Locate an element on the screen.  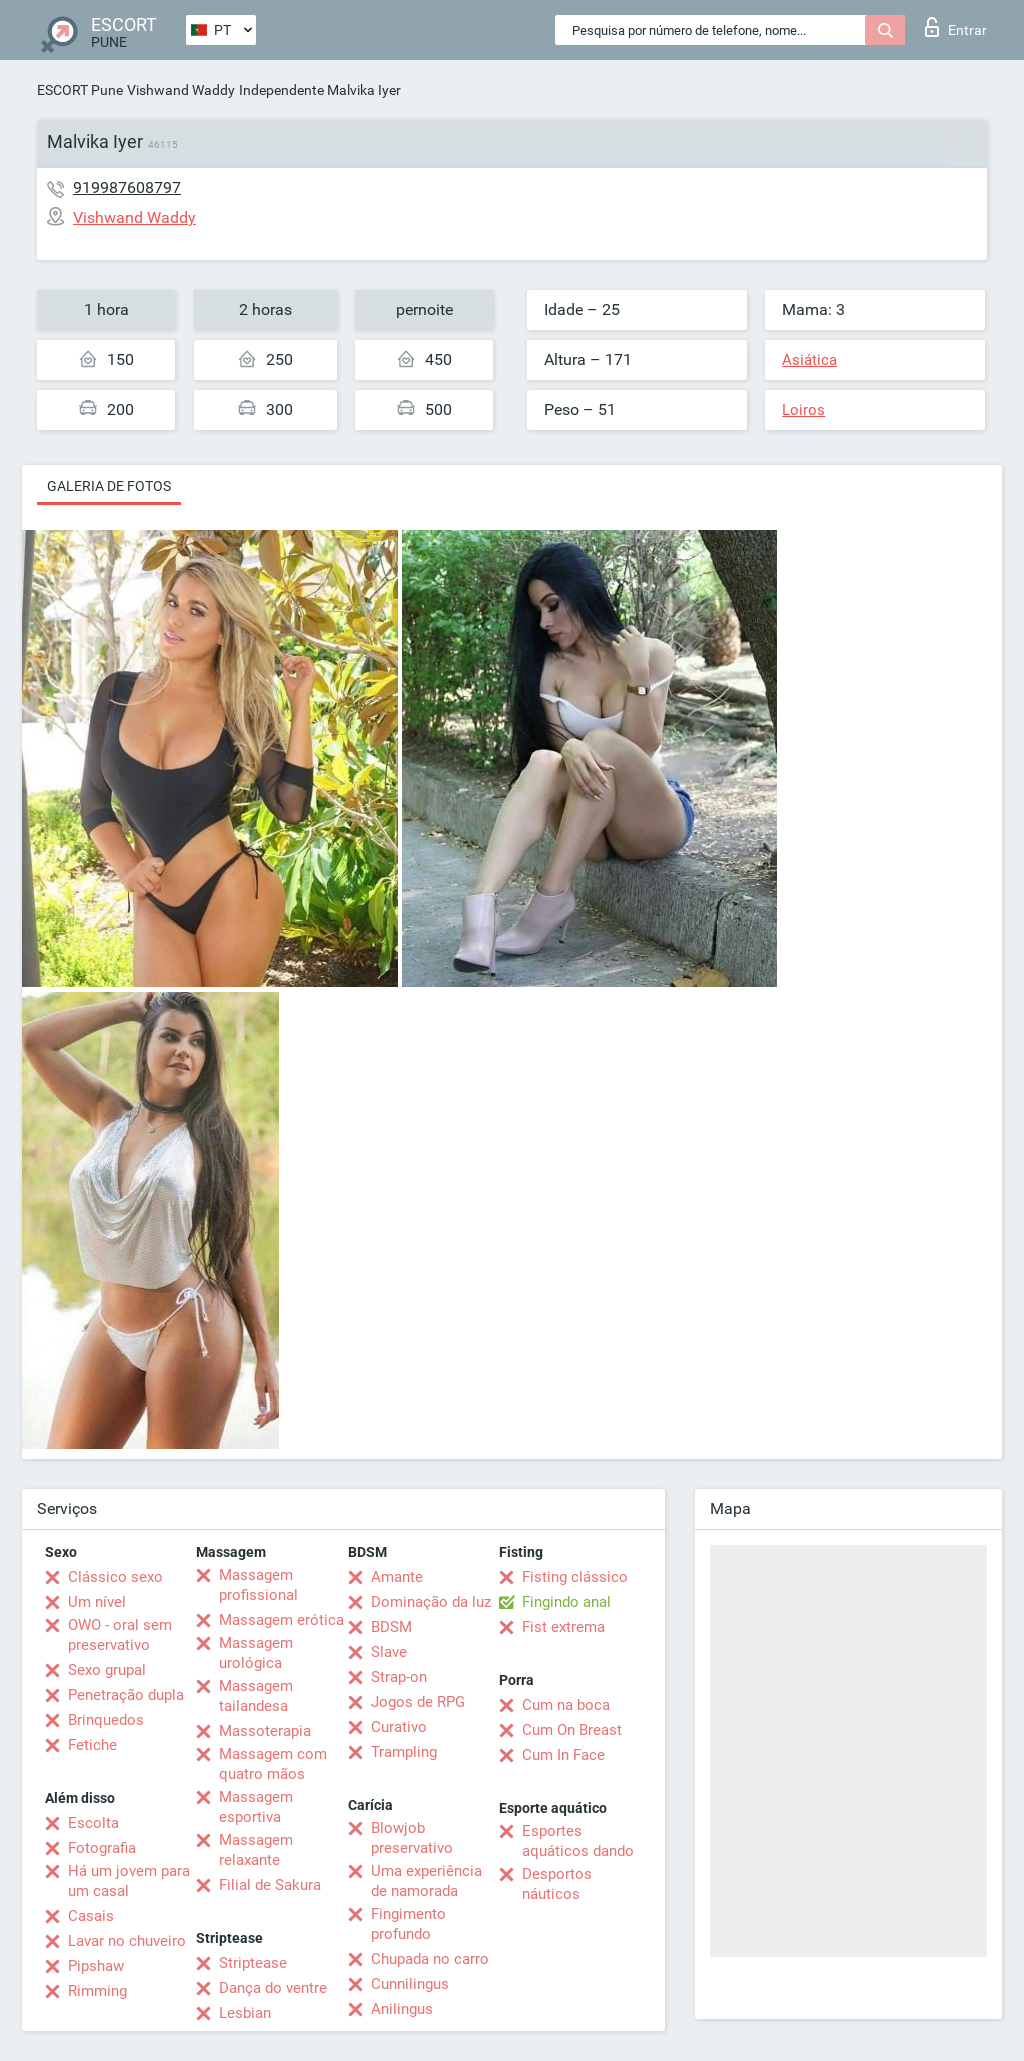
919987608797 is located at coordinates (127, 187).